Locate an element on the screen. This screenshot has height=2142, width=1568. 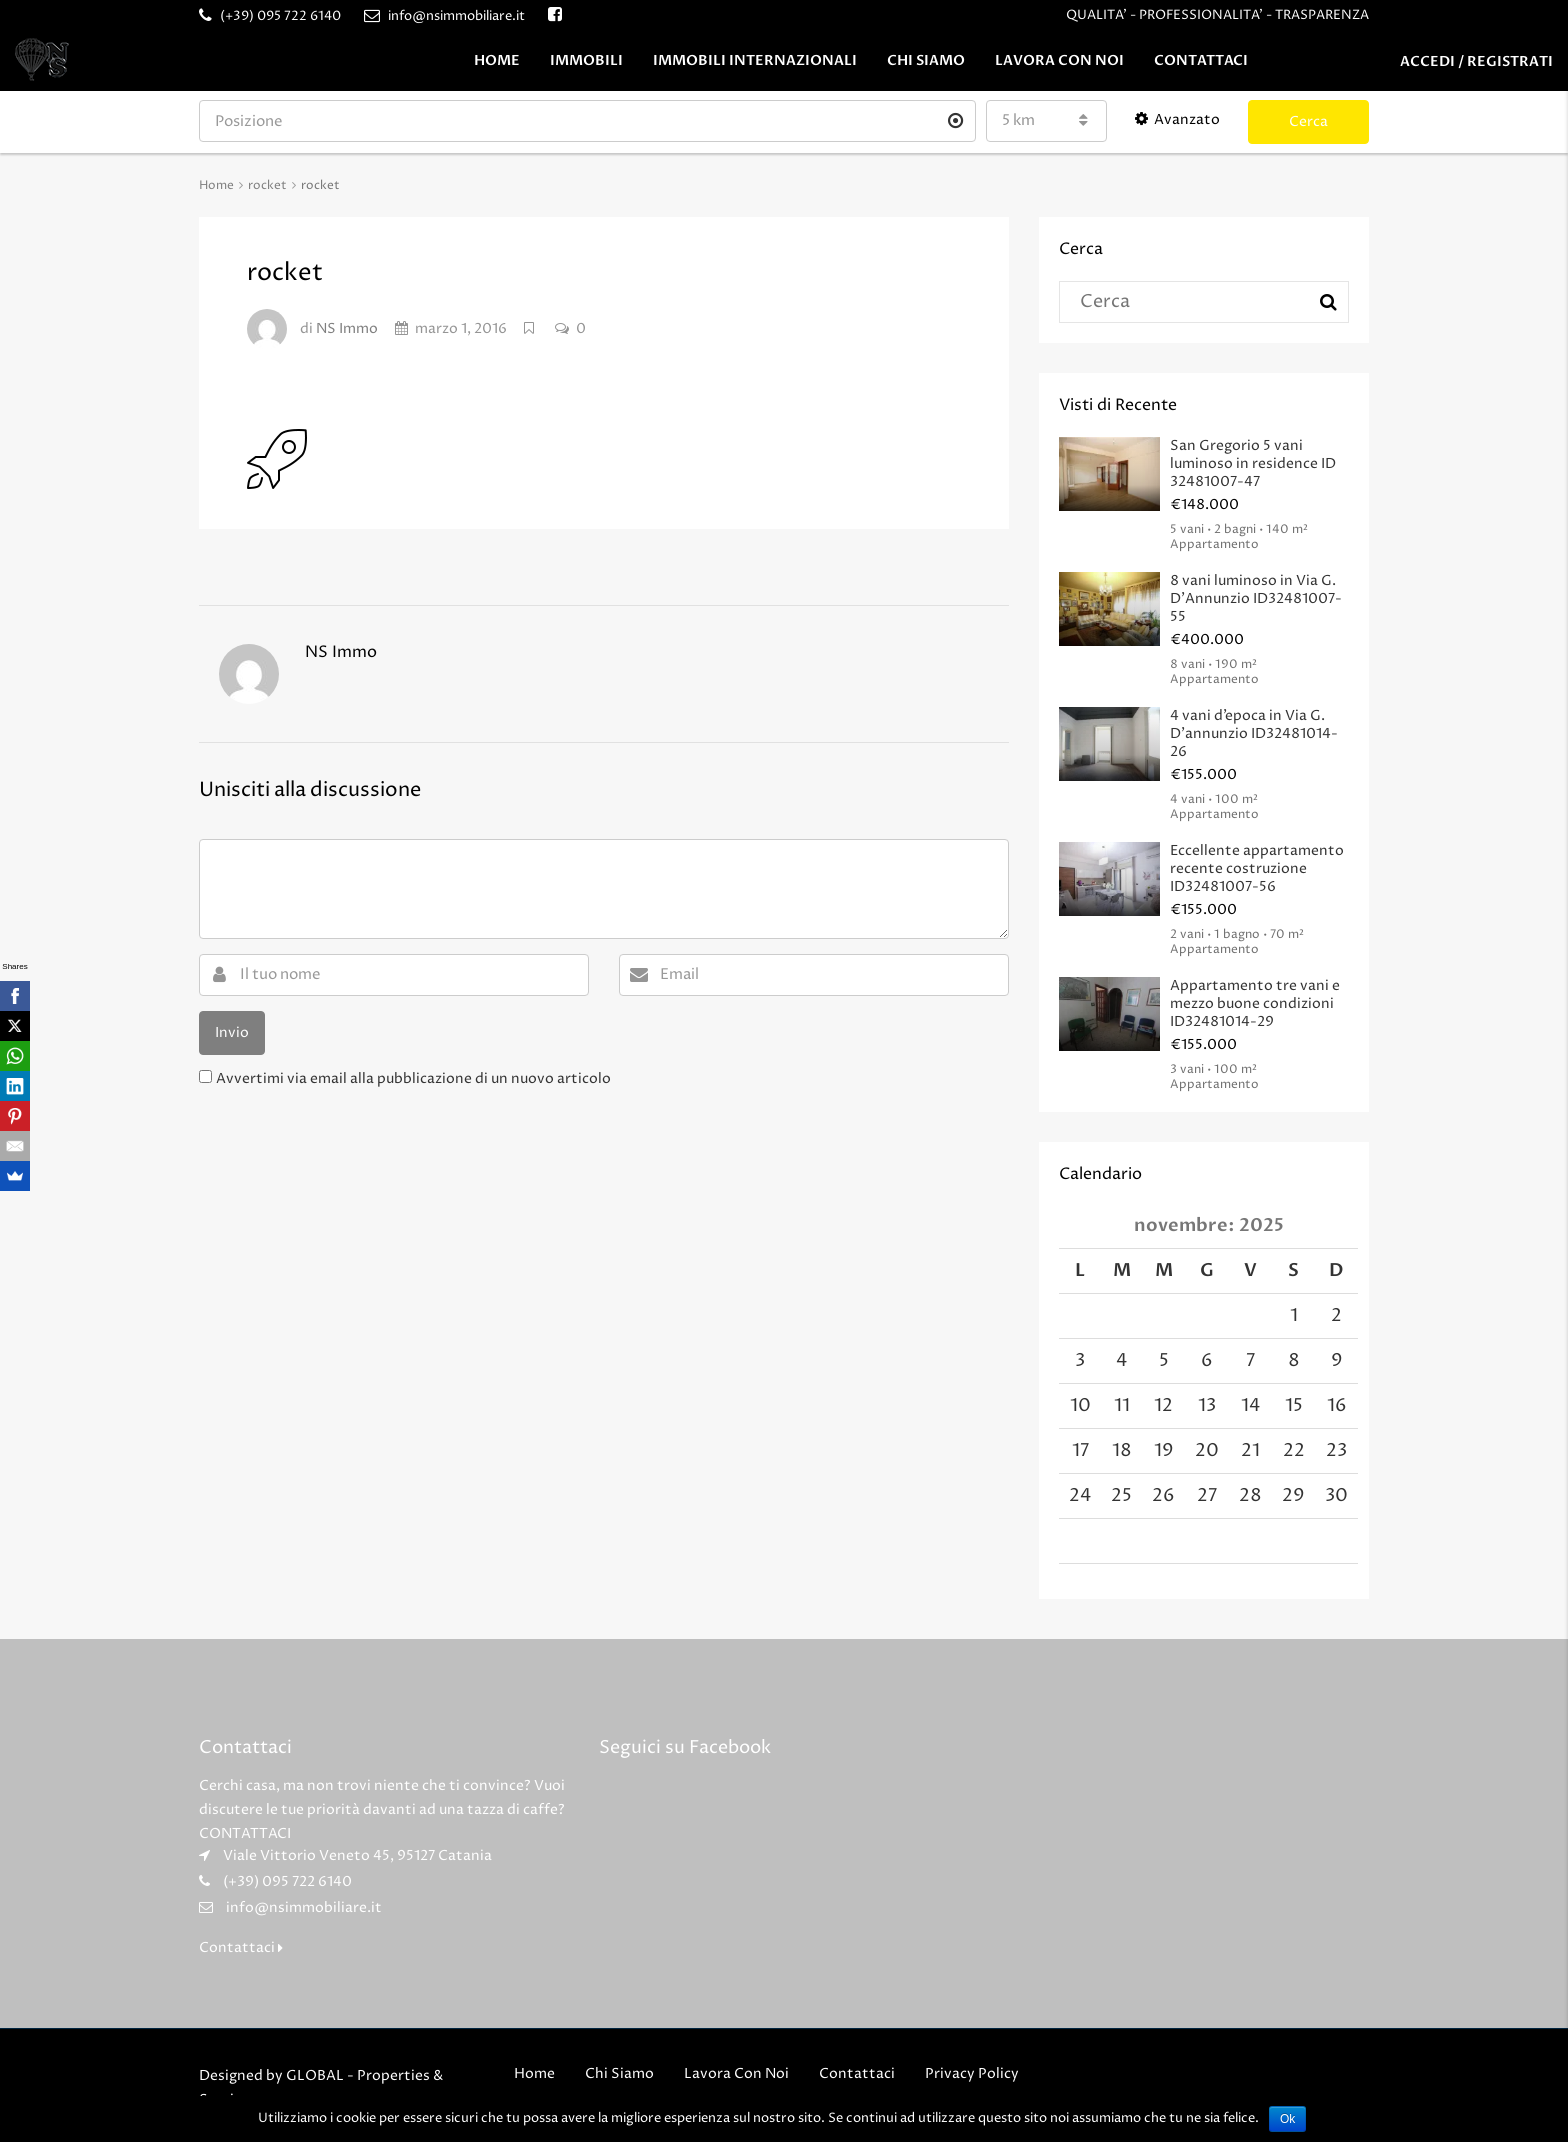
Avvertimi via email alla pubblicazione di un nuovo articolo is located at coordinates (413, 1078).